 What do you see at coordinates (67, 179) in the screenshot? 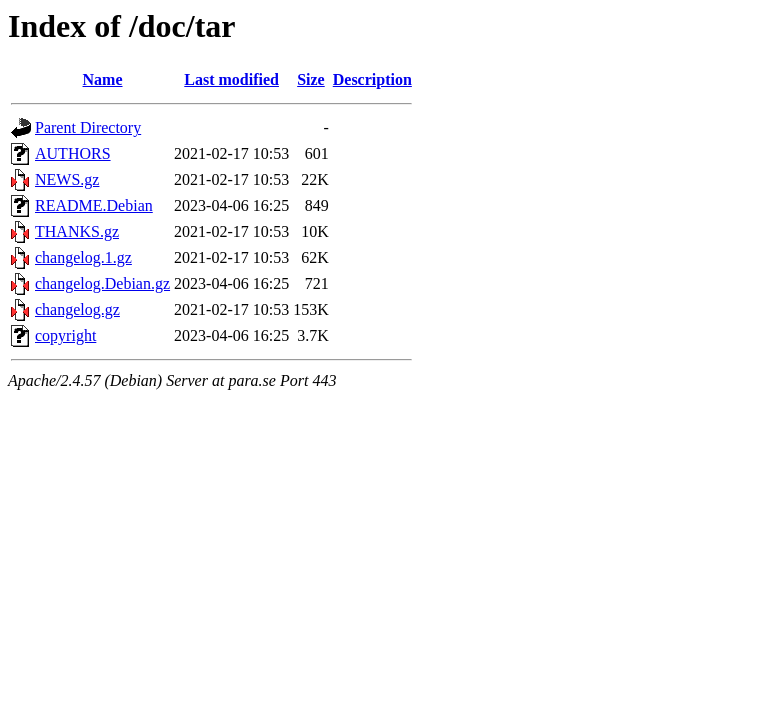
I see `NEWS.gz` at bounding box center [67, 179].